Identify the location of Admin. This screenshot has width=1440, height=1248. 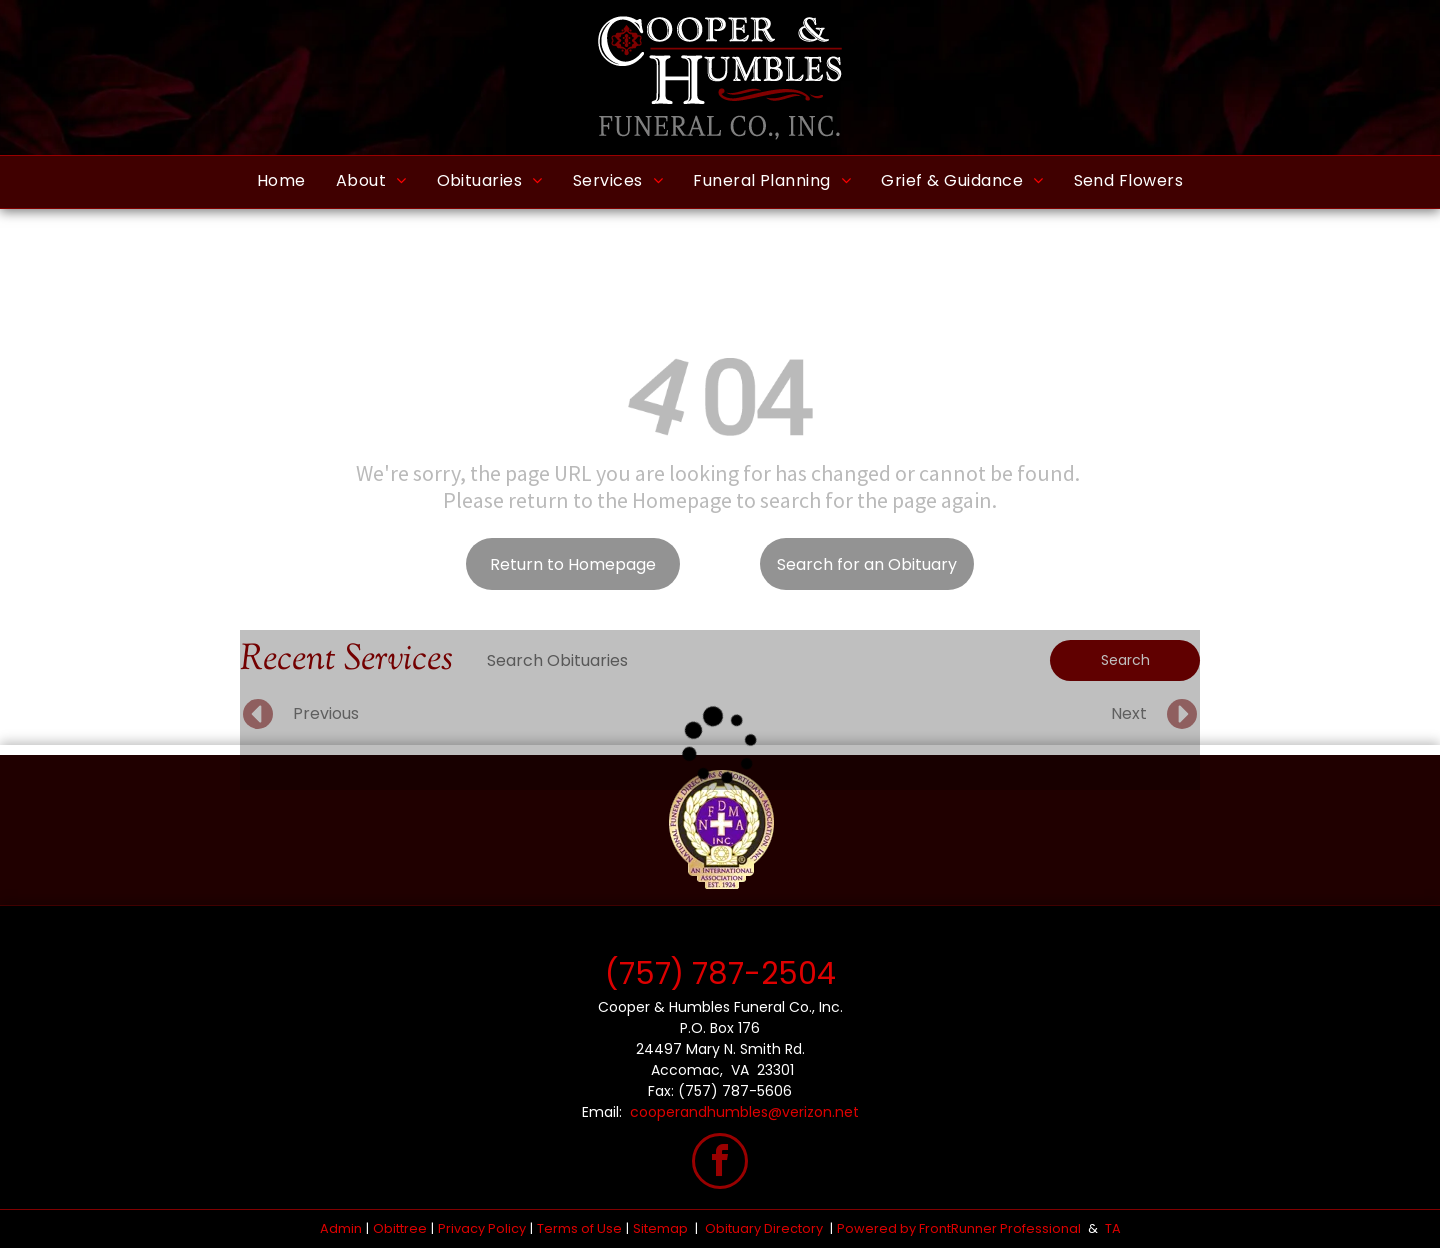
(341, 1228).